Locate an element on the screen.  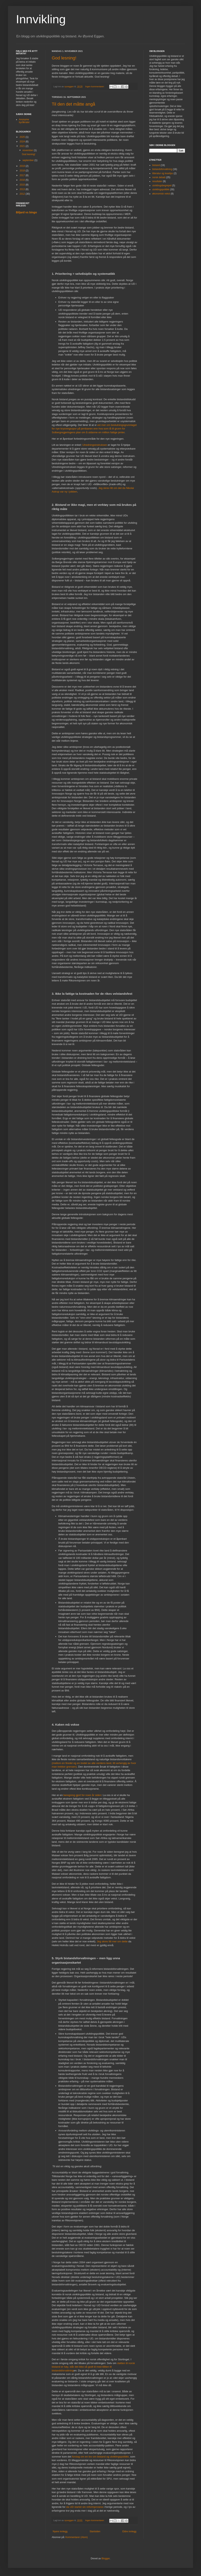
Biljard vs bingo is located at coordinates (26, 212).